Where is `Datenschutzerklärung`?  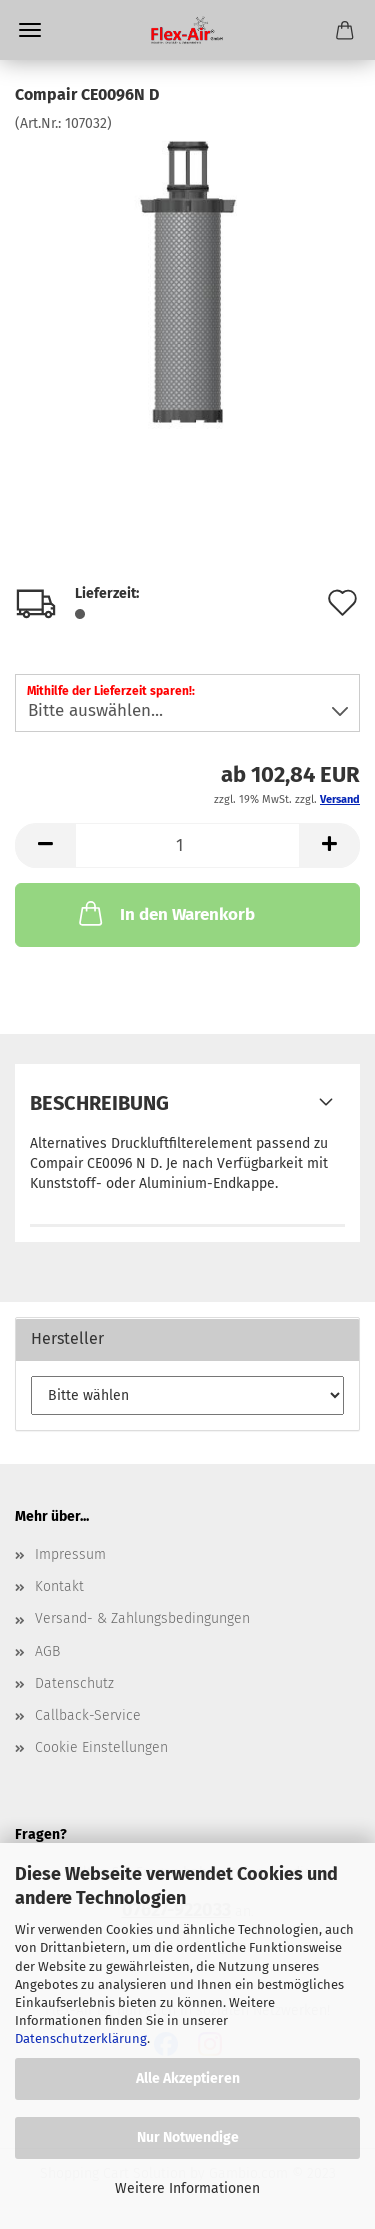
Datenschutzerklärung is located at coordinates (81, 2038).